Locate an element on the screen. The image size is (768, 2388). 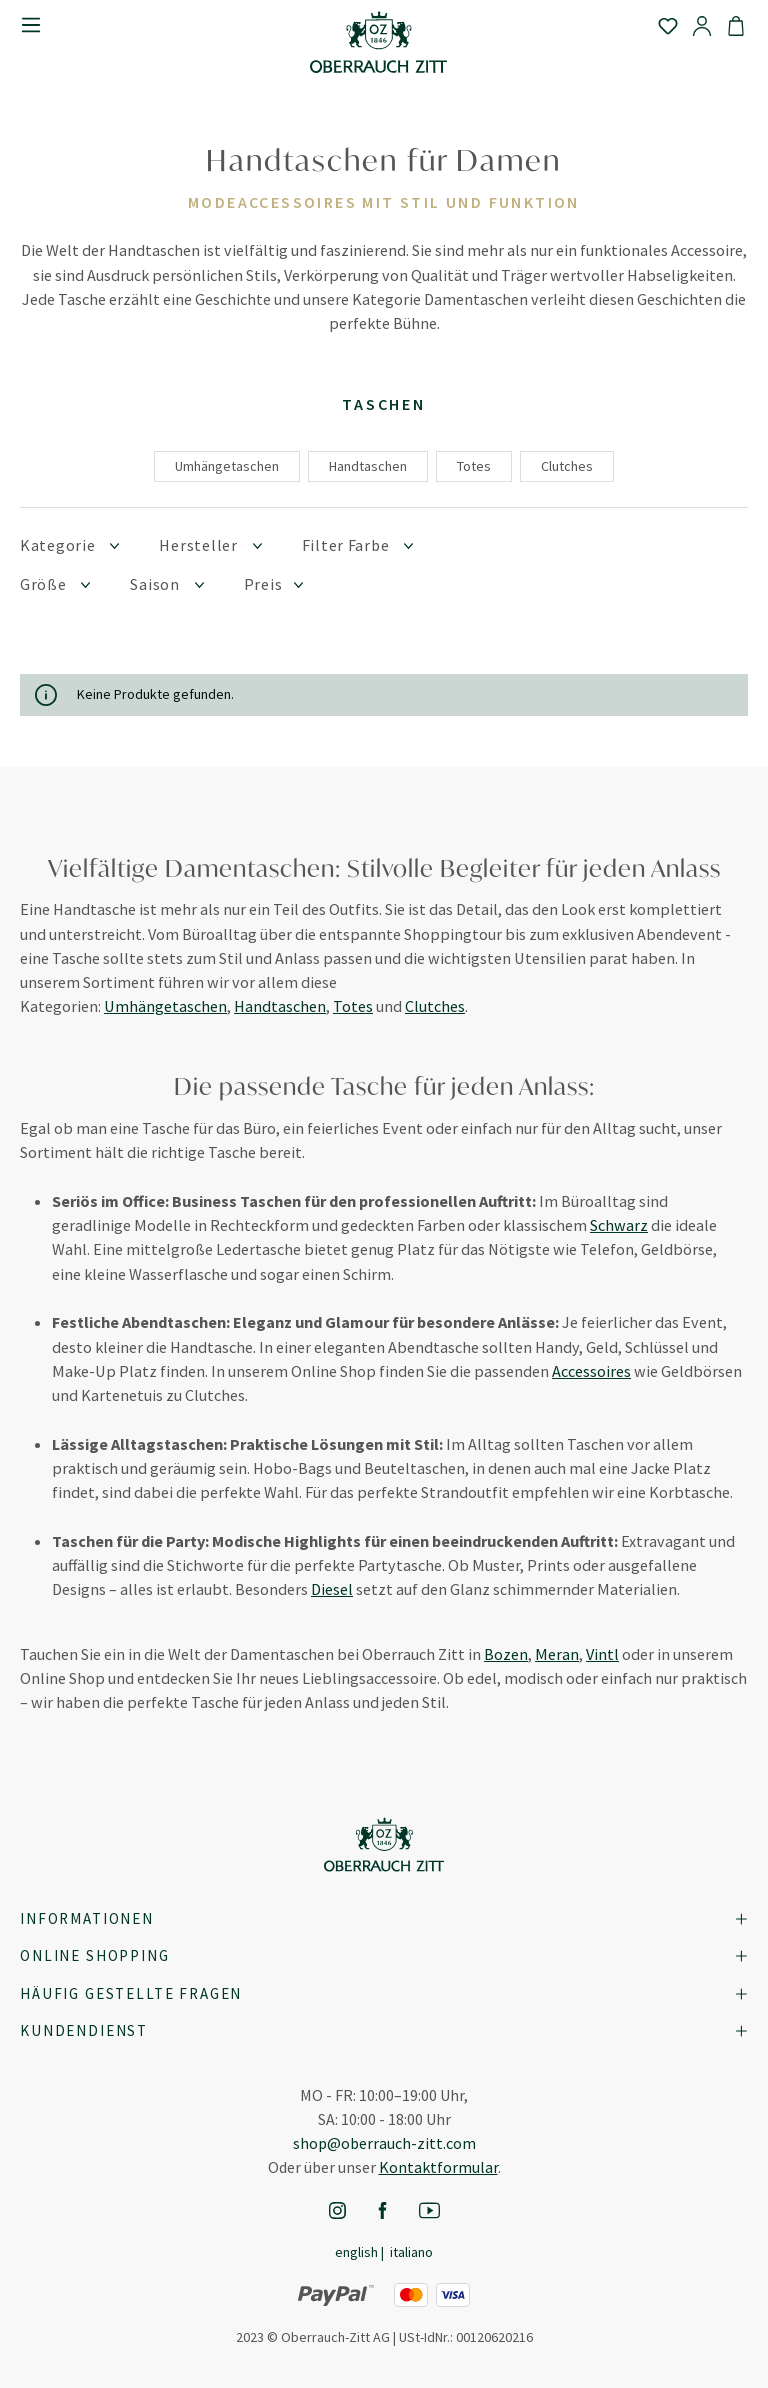
Filter Farbe is located at coordinates (358, 544).